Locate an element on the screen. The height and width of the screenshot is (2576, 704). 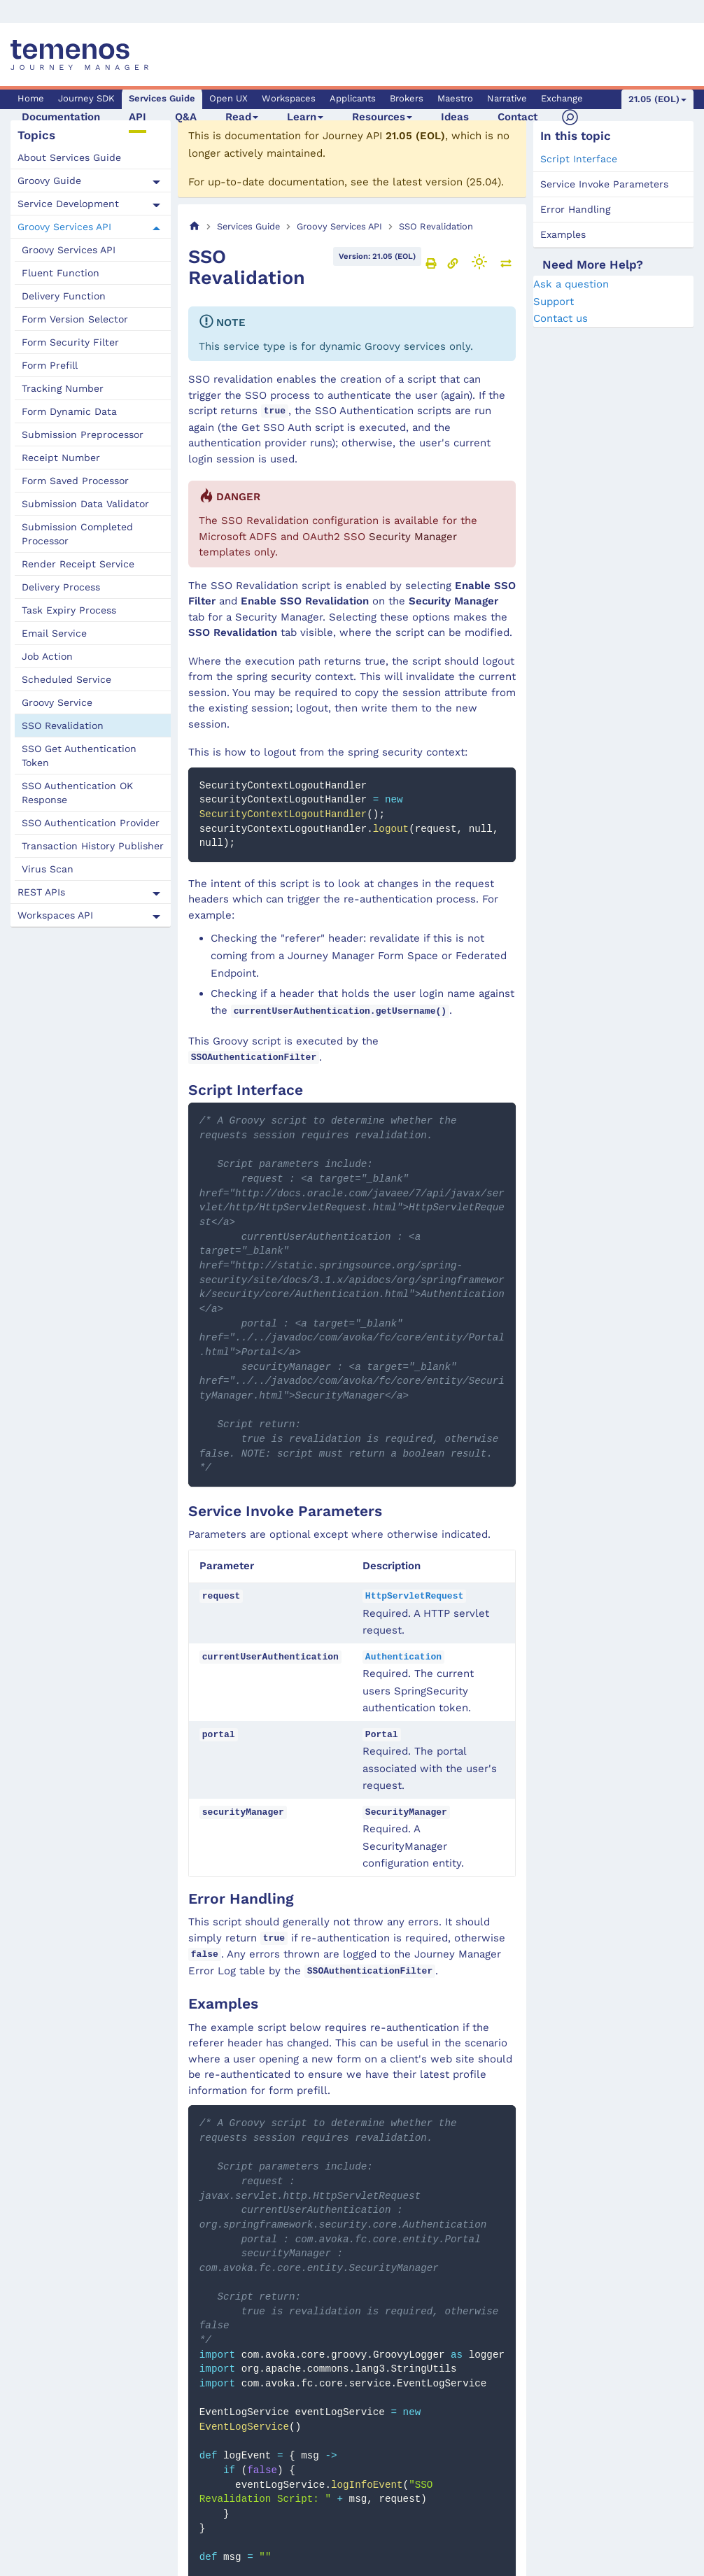
Service Development is located at coordinates (68, 203).